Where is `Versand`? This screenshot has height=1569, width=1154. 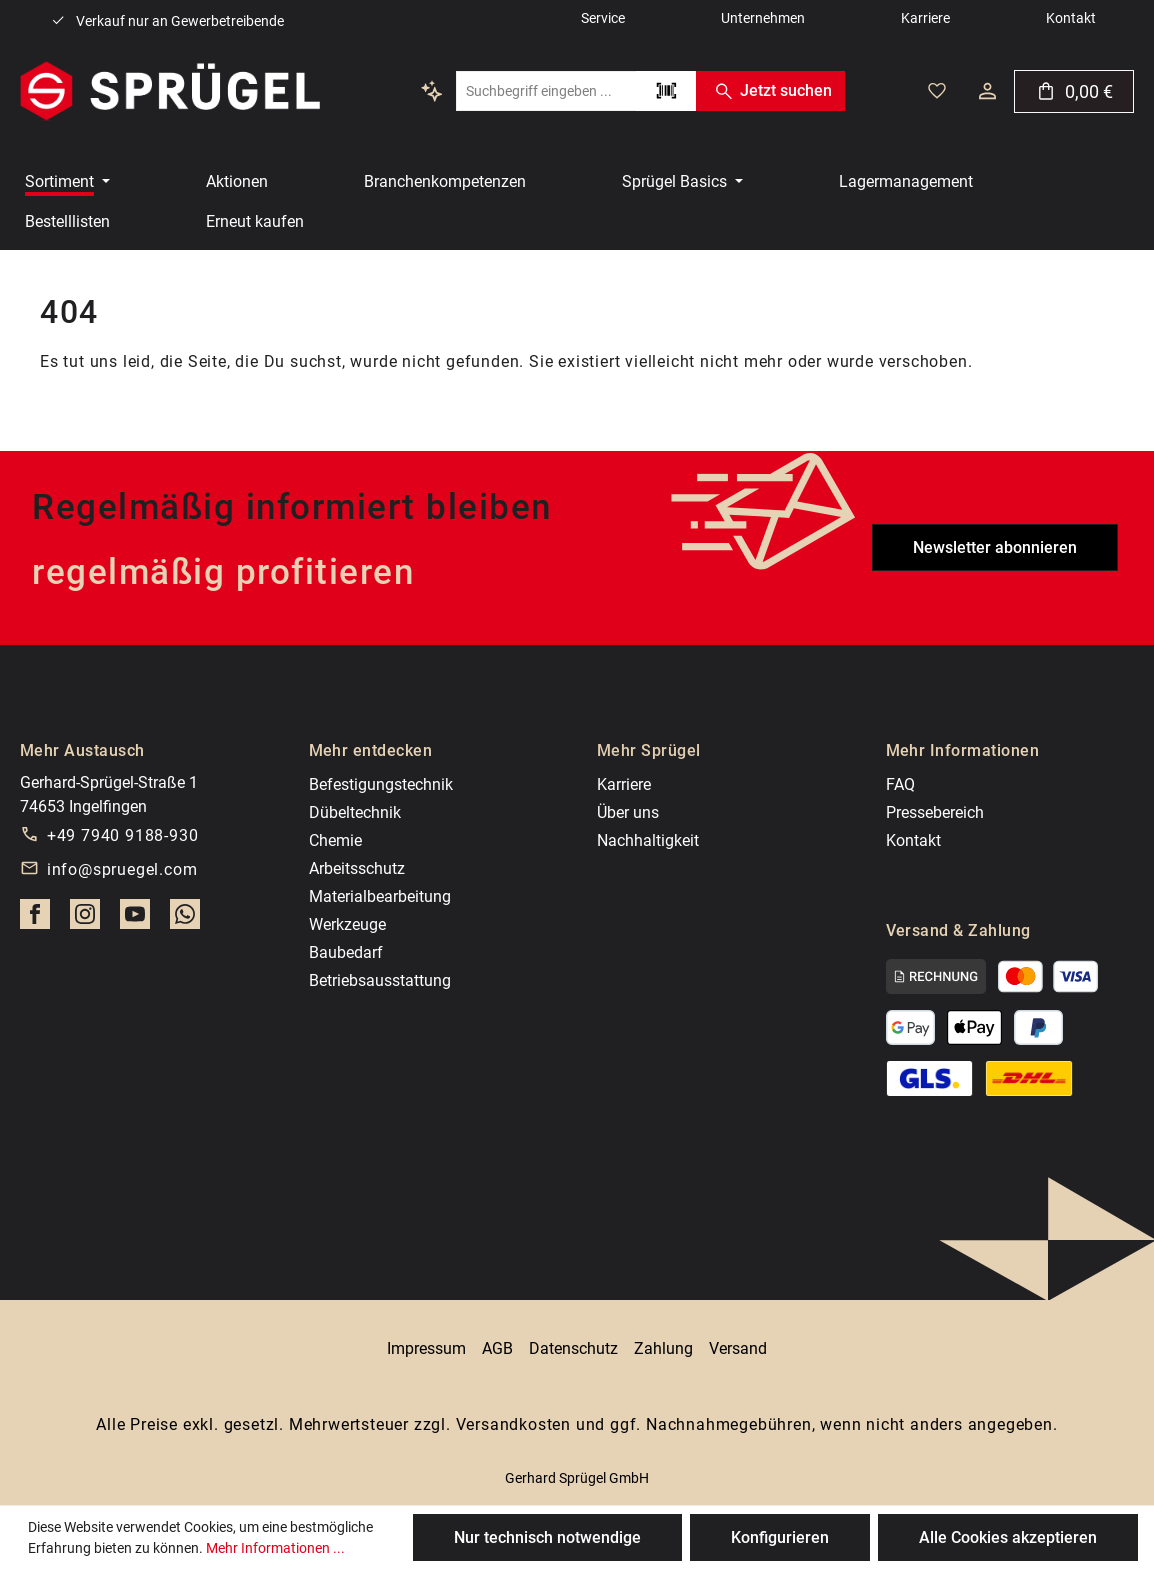
Versand is located at coordinates (738, 1348).